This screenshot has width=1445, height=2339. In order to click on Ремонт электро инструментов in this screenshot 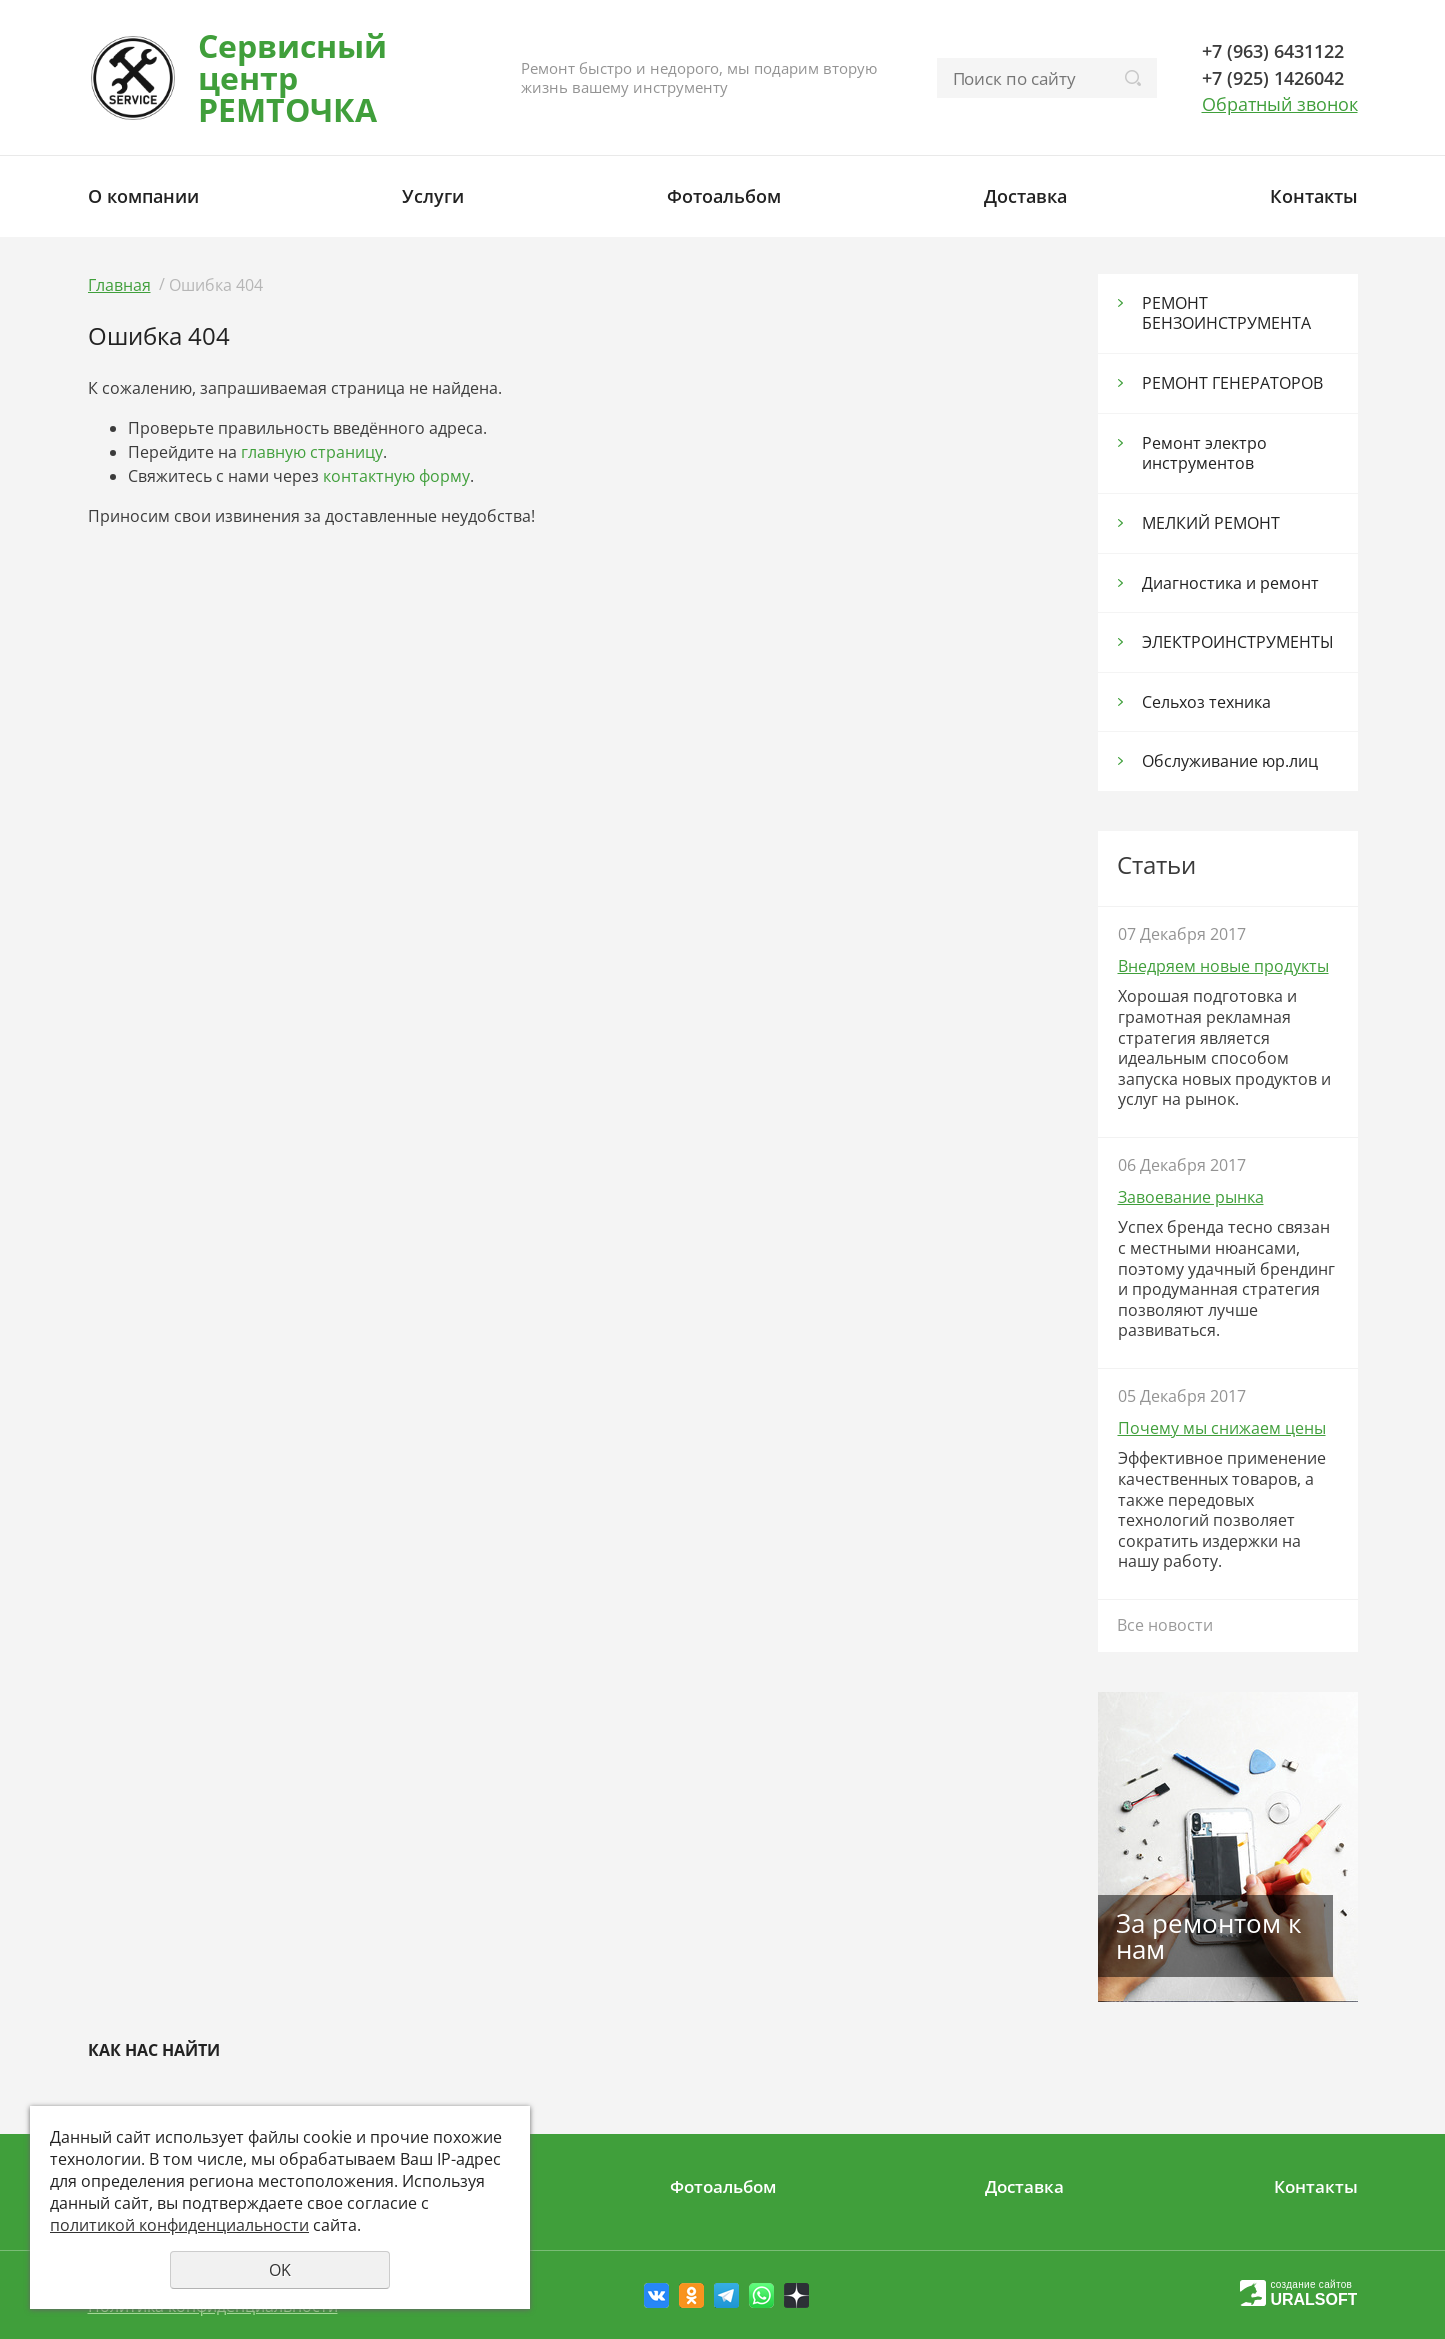, I will do `click(1204, 453)`.